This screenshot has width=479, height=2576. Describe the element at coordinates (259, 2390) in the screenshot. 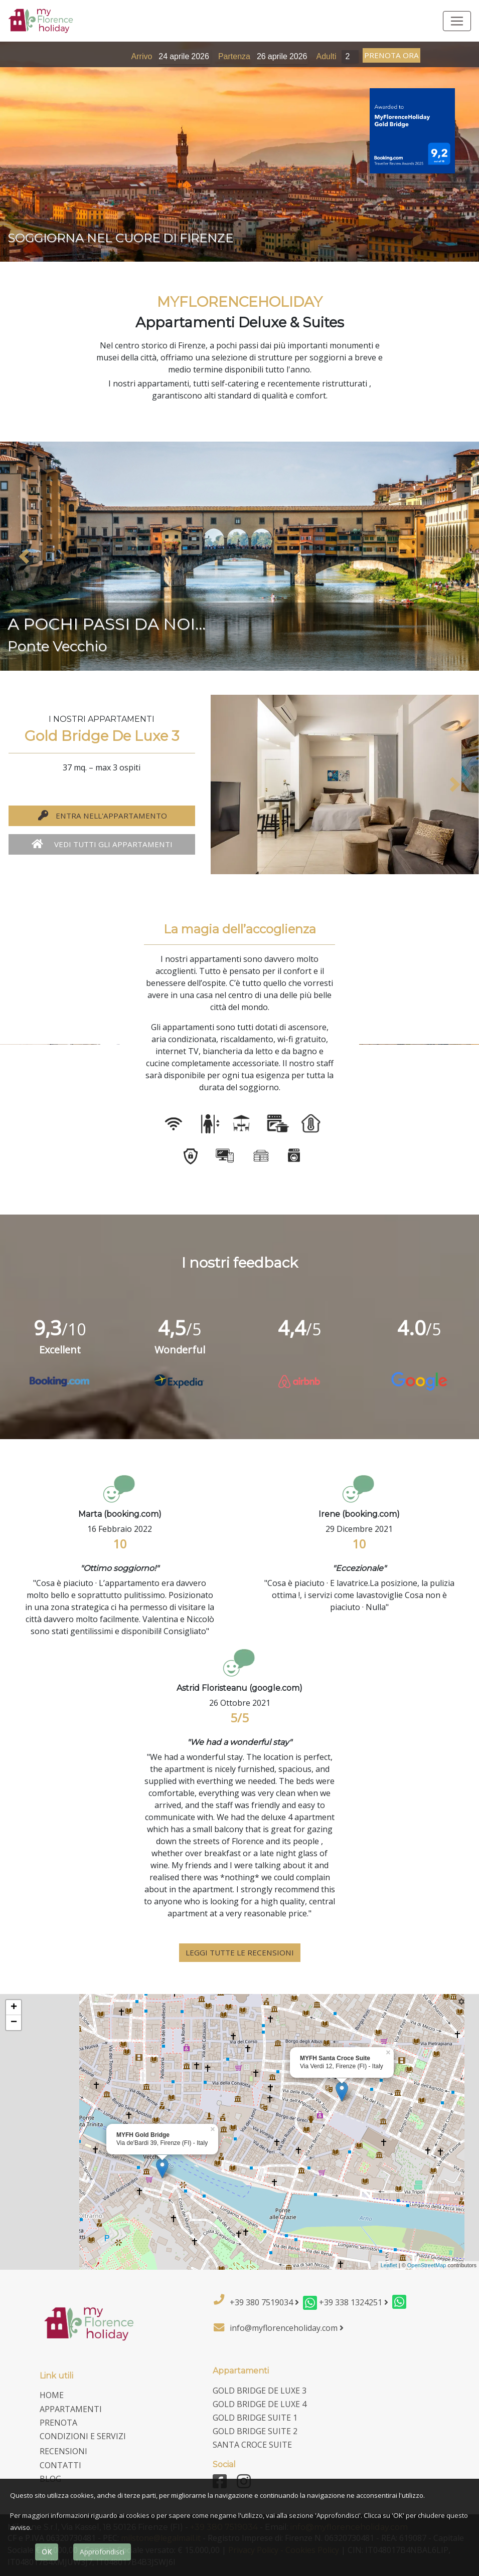

I see `Gold Bridge De Luxe 3` at that location.